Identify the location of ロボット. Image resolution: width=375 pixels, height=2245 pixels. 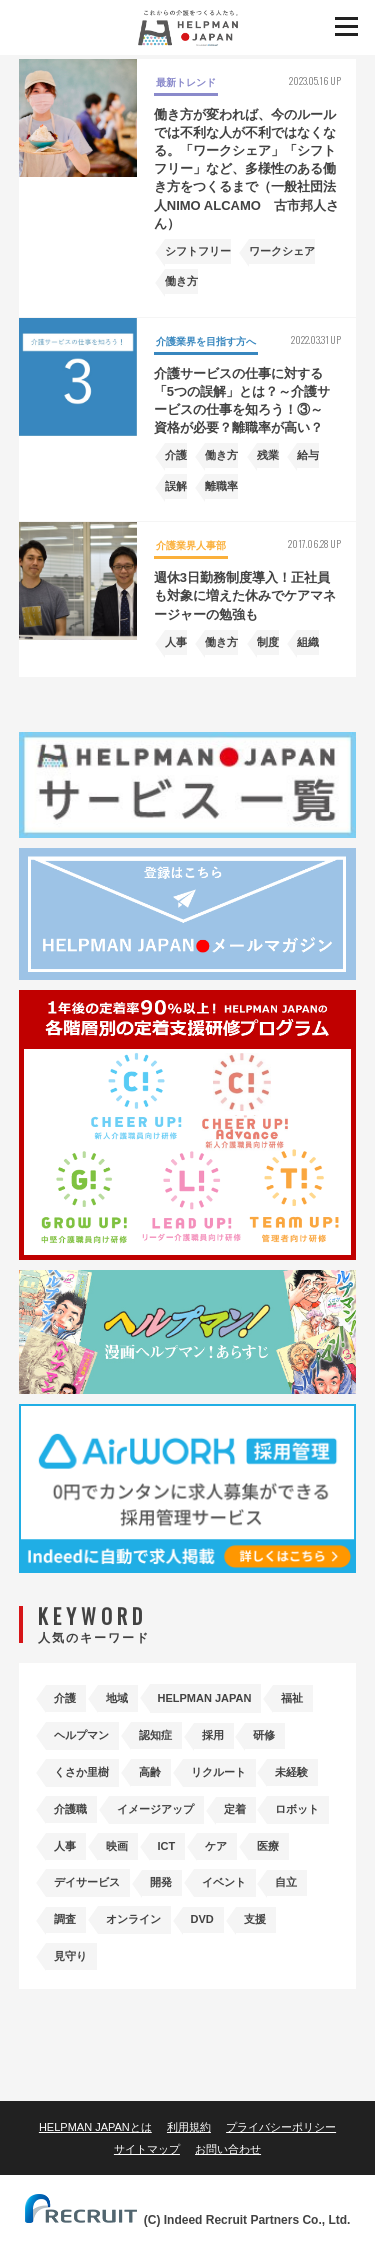
(297, 1809).